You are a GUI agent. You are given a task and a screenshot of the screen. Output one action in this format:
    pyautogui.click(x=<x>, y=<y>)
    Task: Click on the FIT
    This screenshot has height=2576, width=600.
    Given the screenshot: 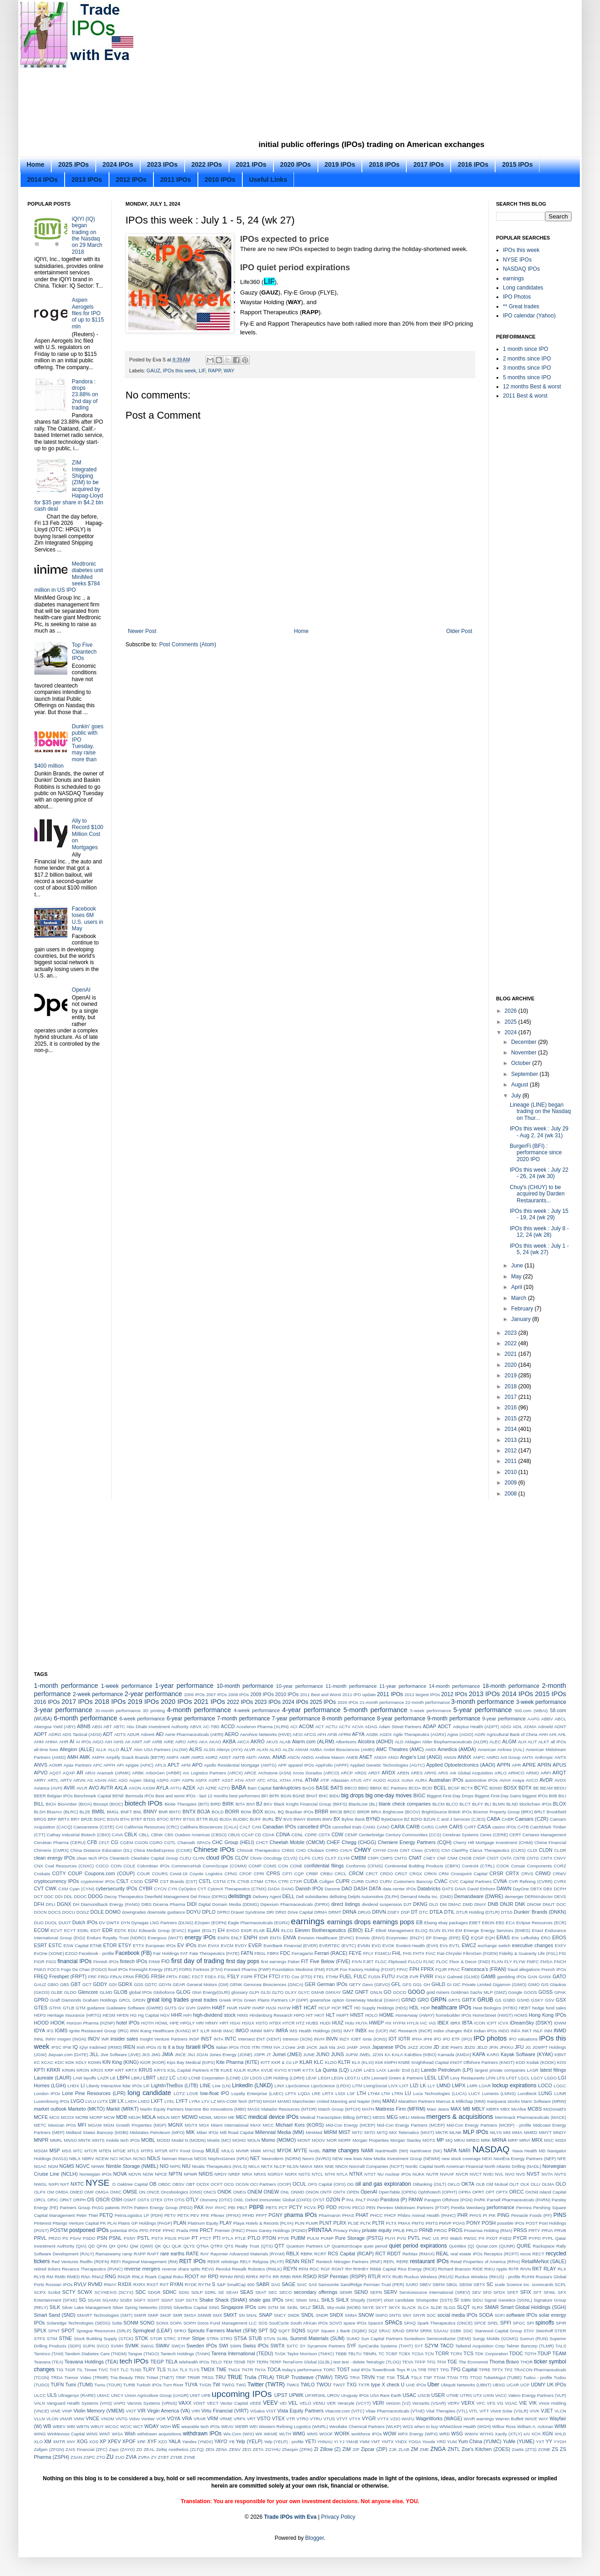 What is the action you would take?
    pyautogui.click(x=304, y=1961)
    